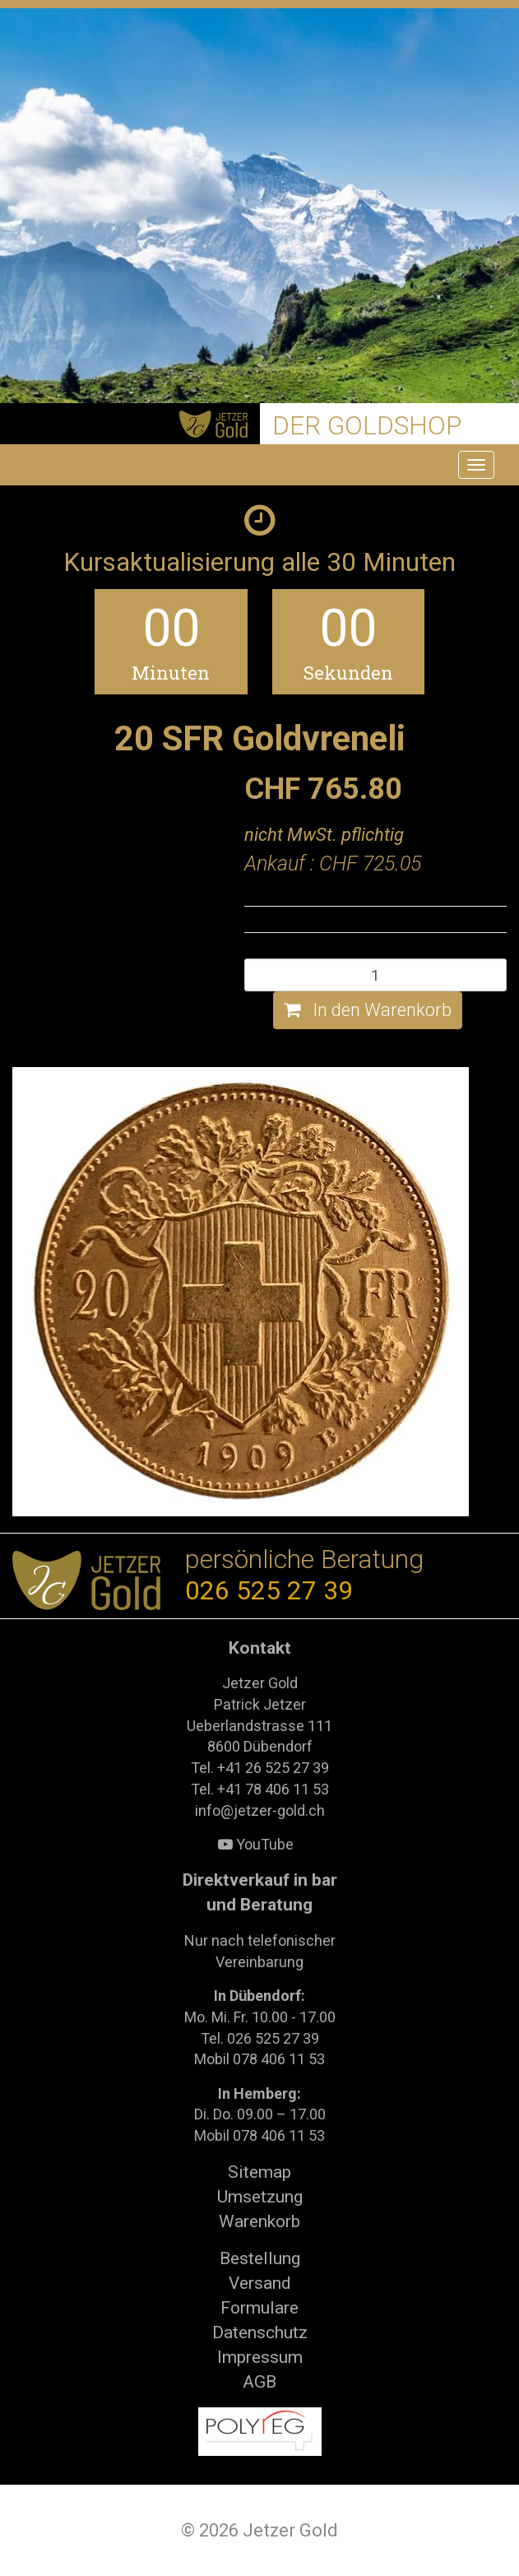 The image size is (519, 2576). What do you see at coordinates (368, 1010) in the screenshot?
I see `In den Warenkorb` at bounding box center [368, 1010].